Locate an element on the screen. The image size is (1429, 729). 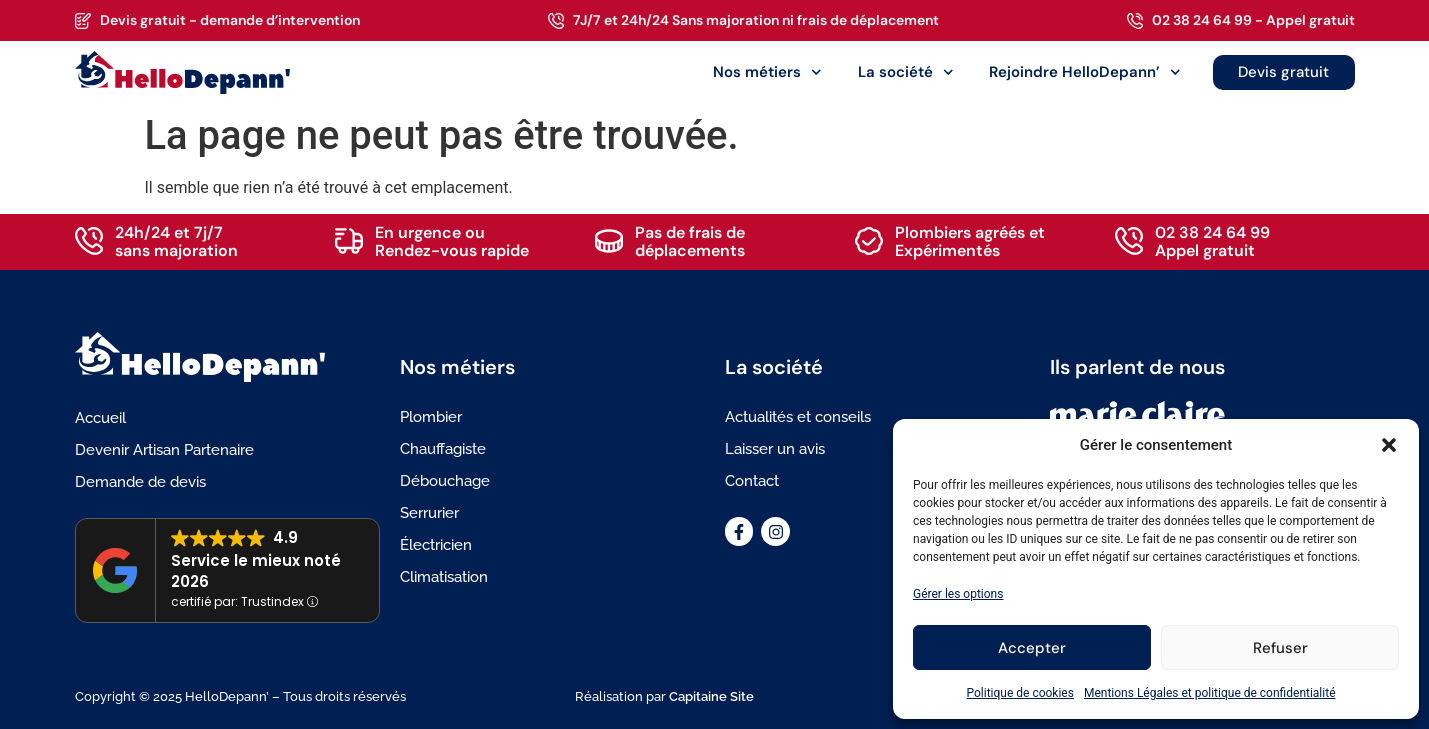
[button] is located at coordinates (1389, 445).